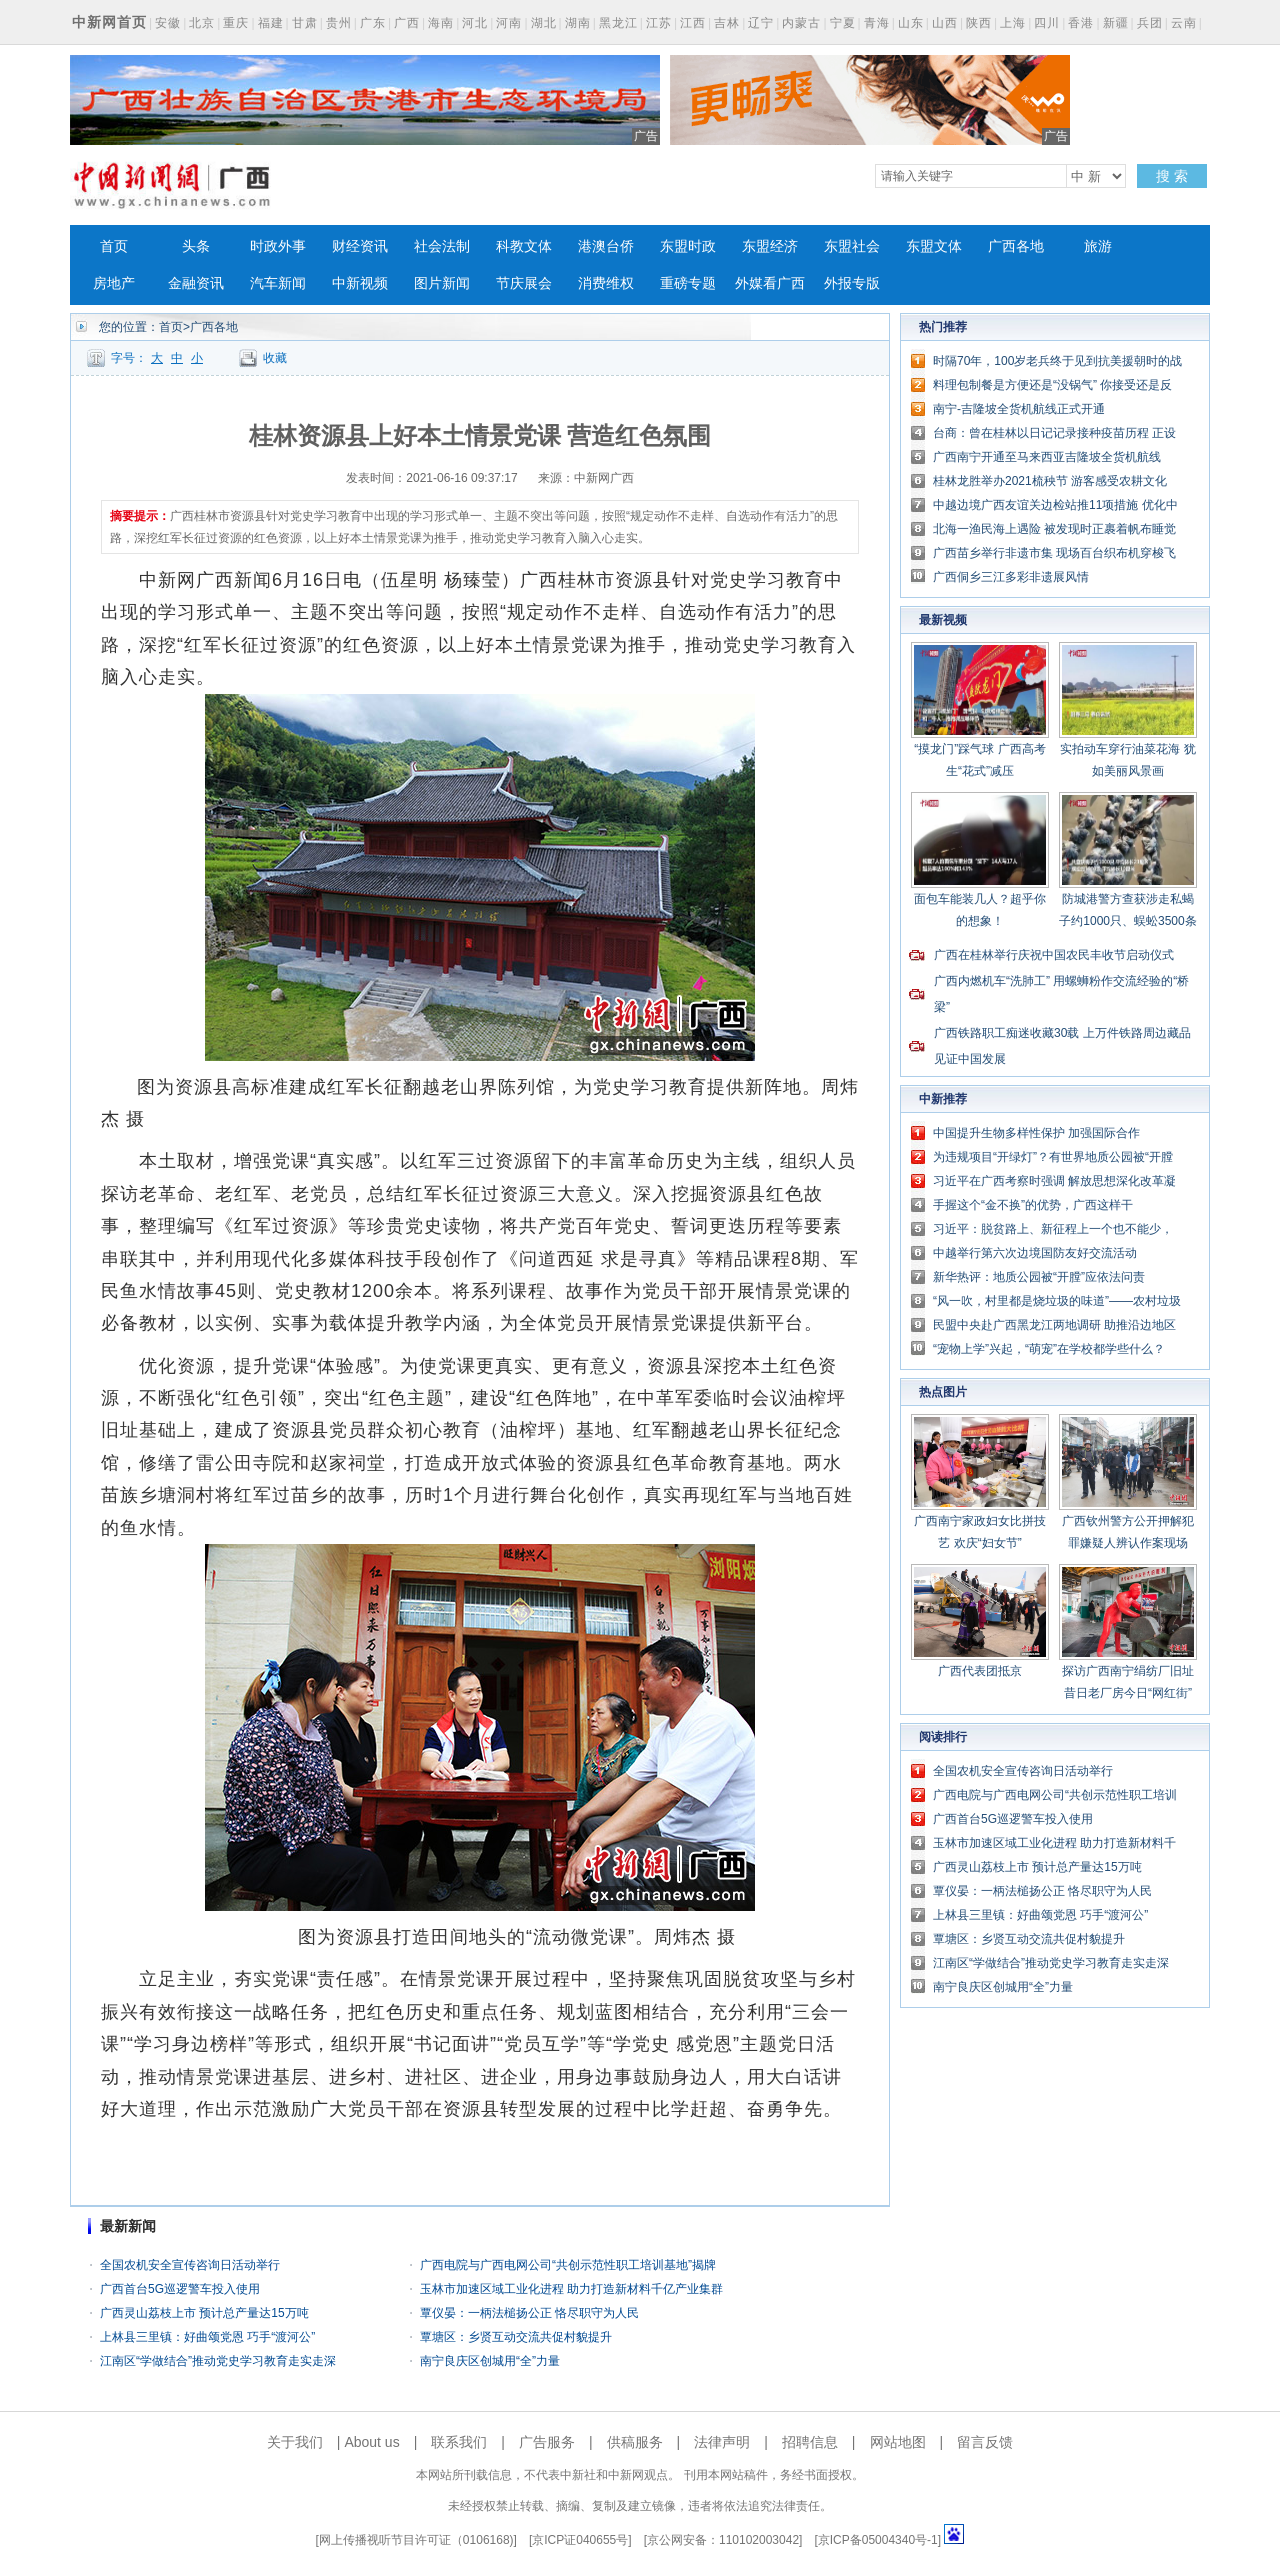 This screenshot has width=1280, height=2568. Describe the element at coordinates (580, 2540) in the screenshot. I see `京ICP证040655号` at that location.